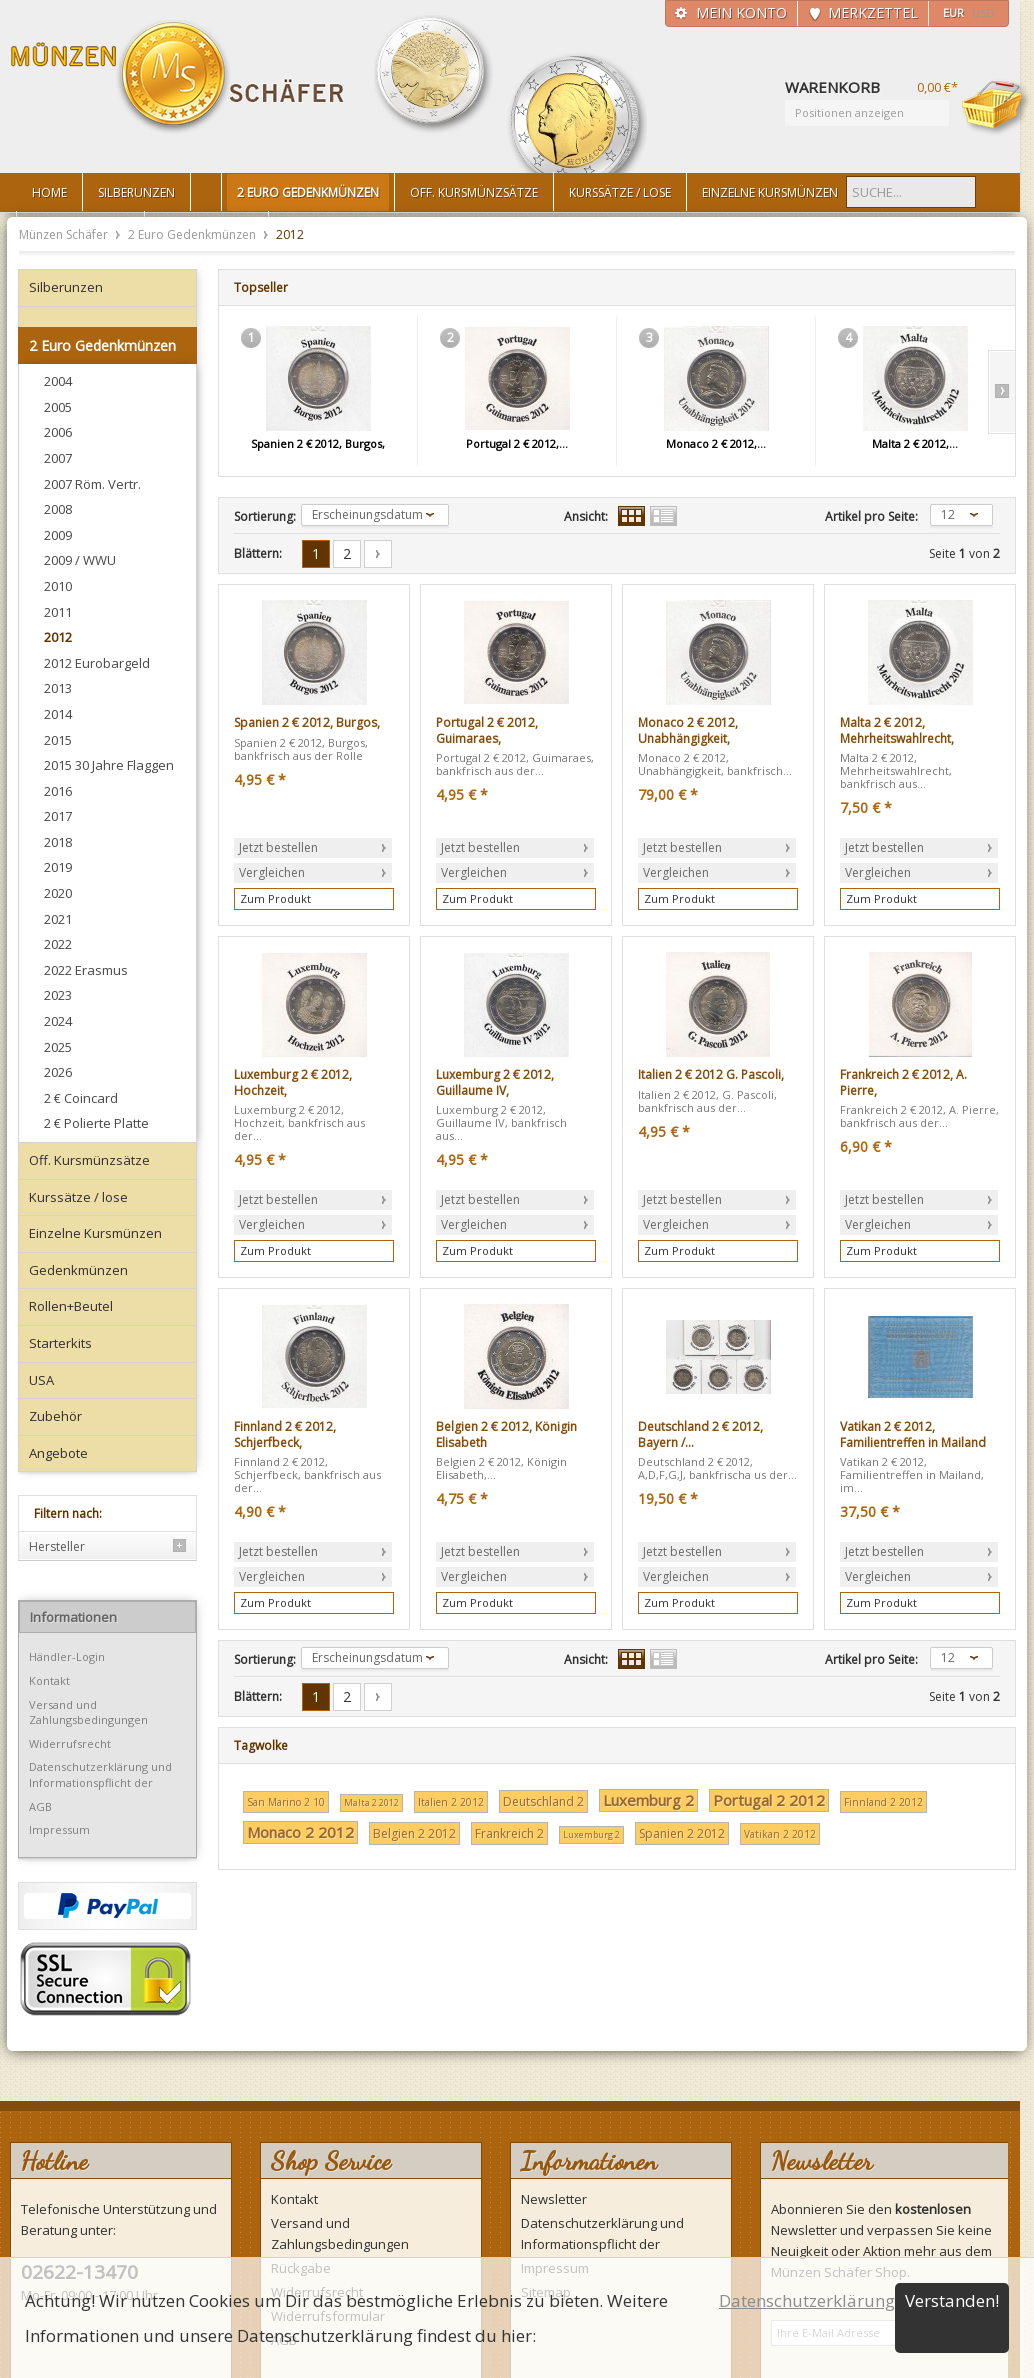  I want to click on Belgien 2 € 2012, Königin Elisabeth, so click(506, 1434).